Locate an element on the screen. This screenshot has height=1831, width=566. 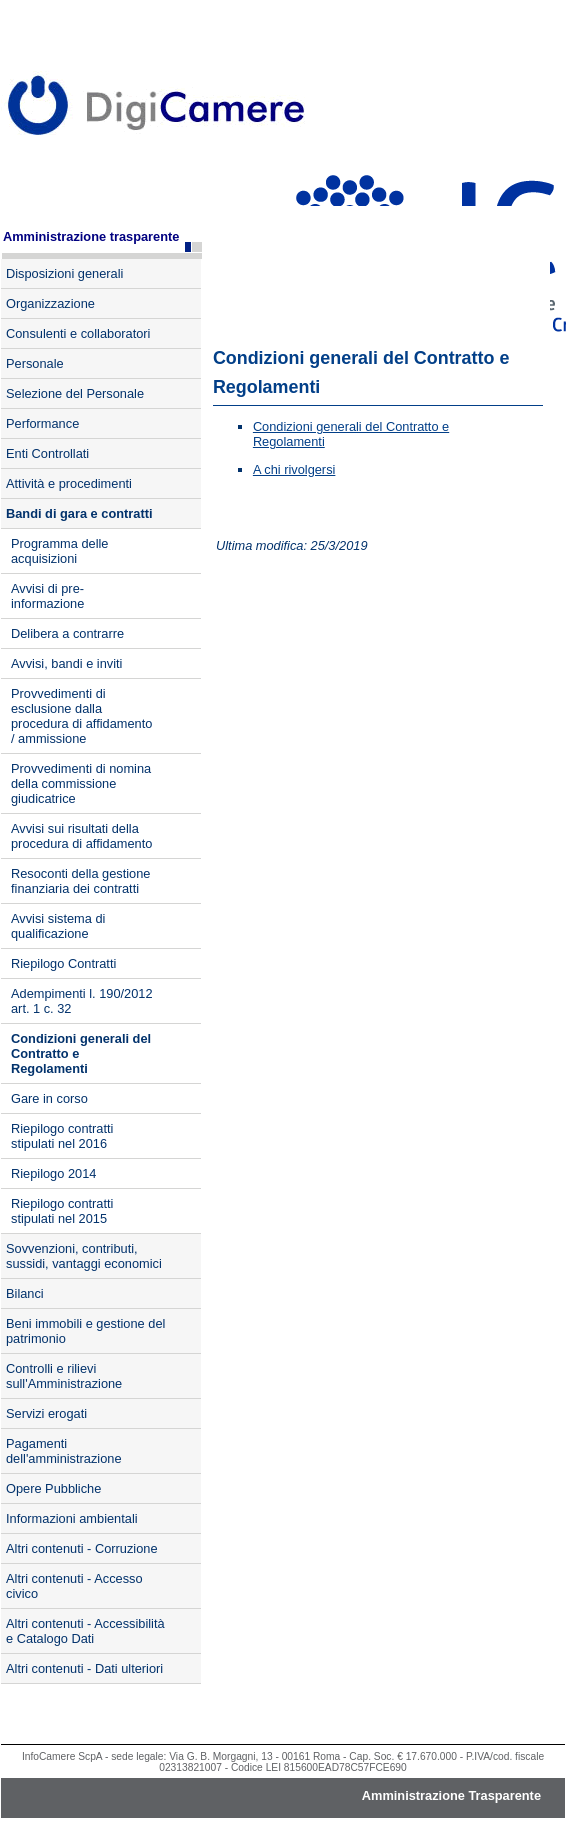
Delibera a contrarre is located at coordinates (67, 633).